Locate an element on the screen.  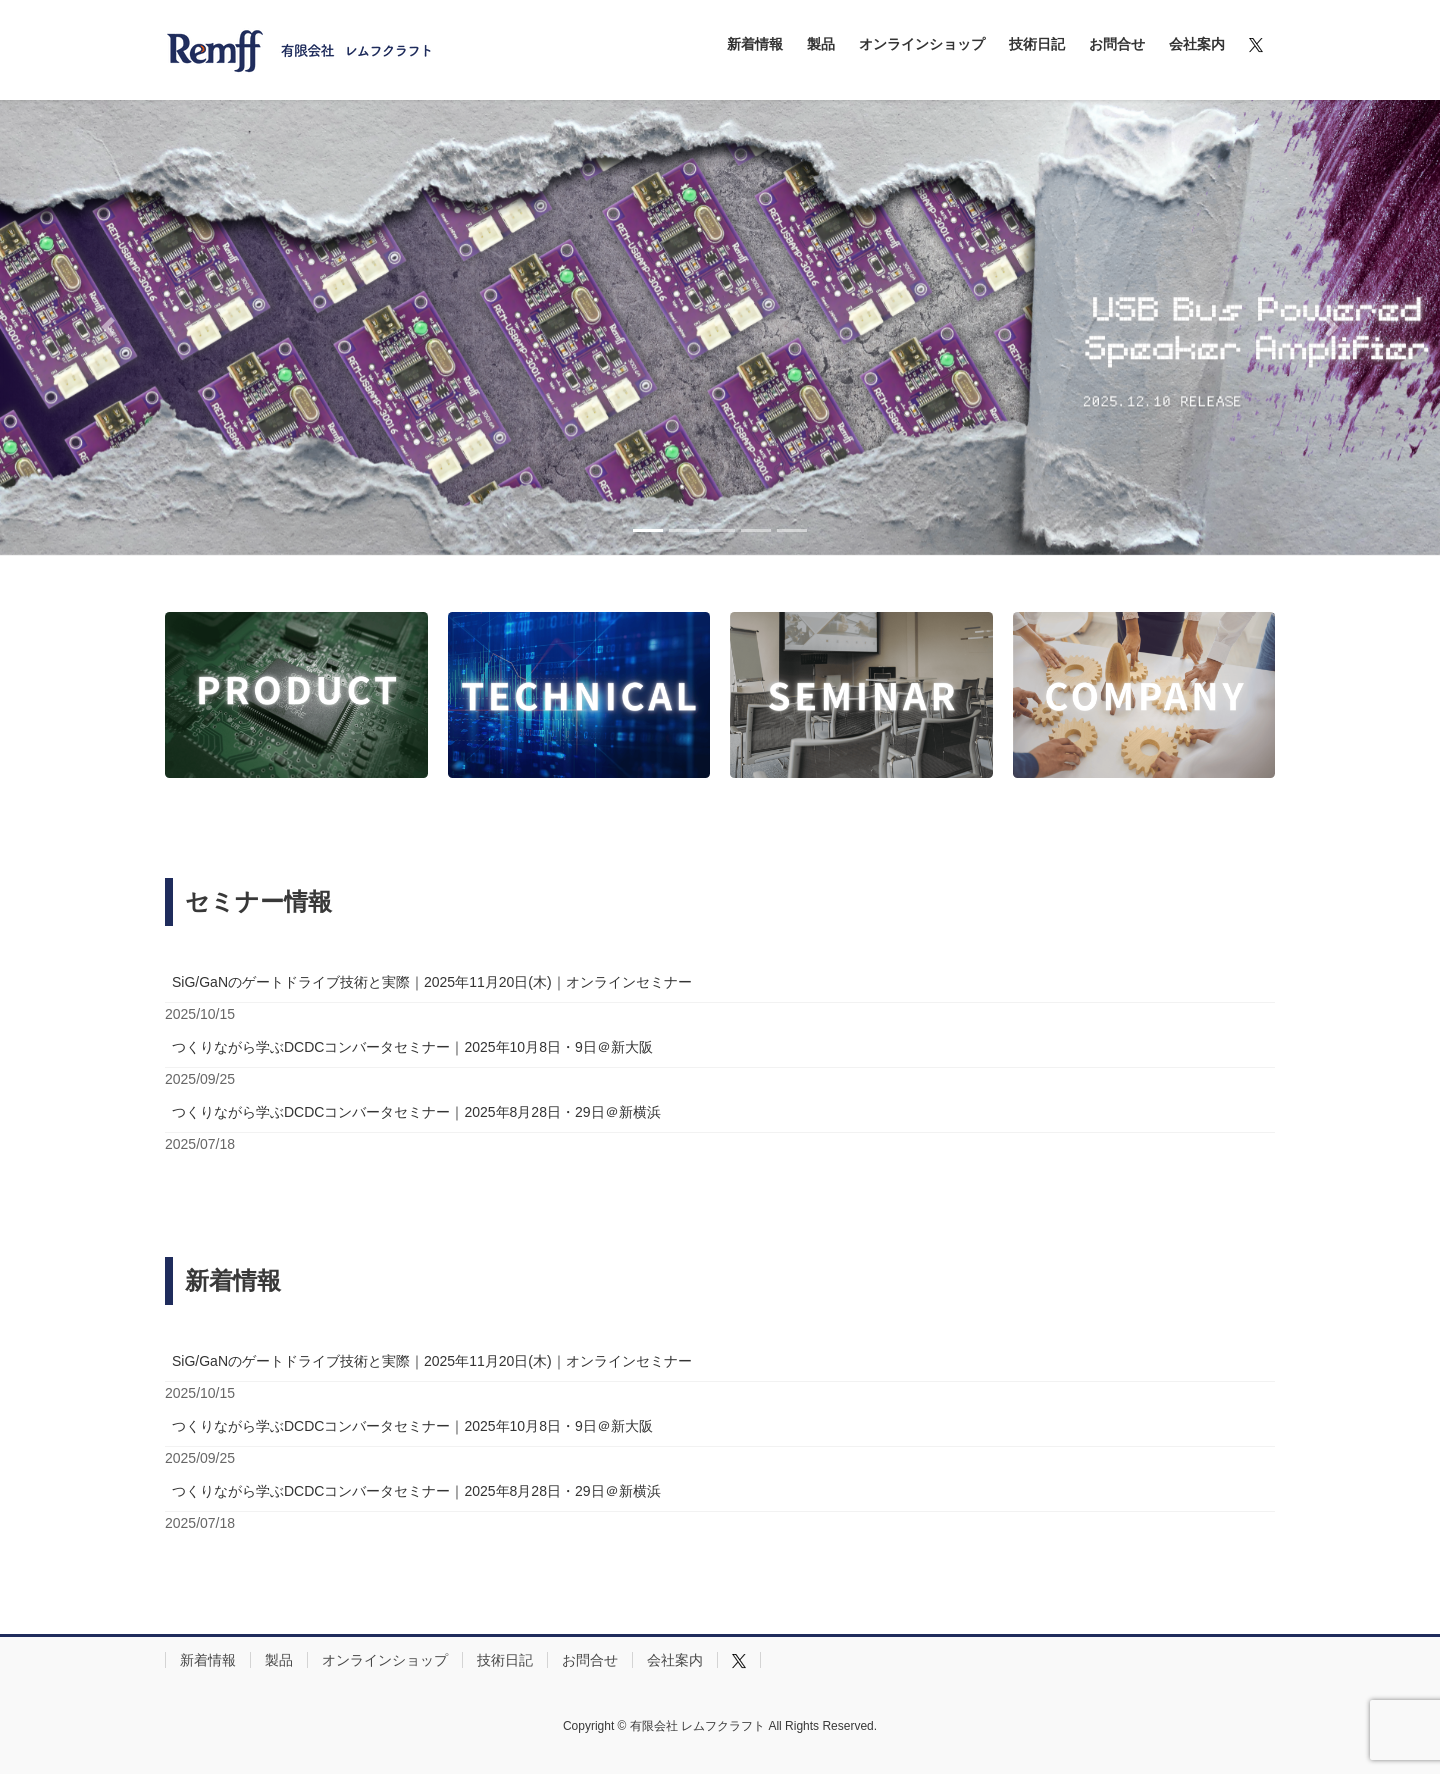
つくりながら学ぶDCDCコンバータセミナー｜2025年8月28日・29日＠新横浜 is located at coordinates (416, 1112).